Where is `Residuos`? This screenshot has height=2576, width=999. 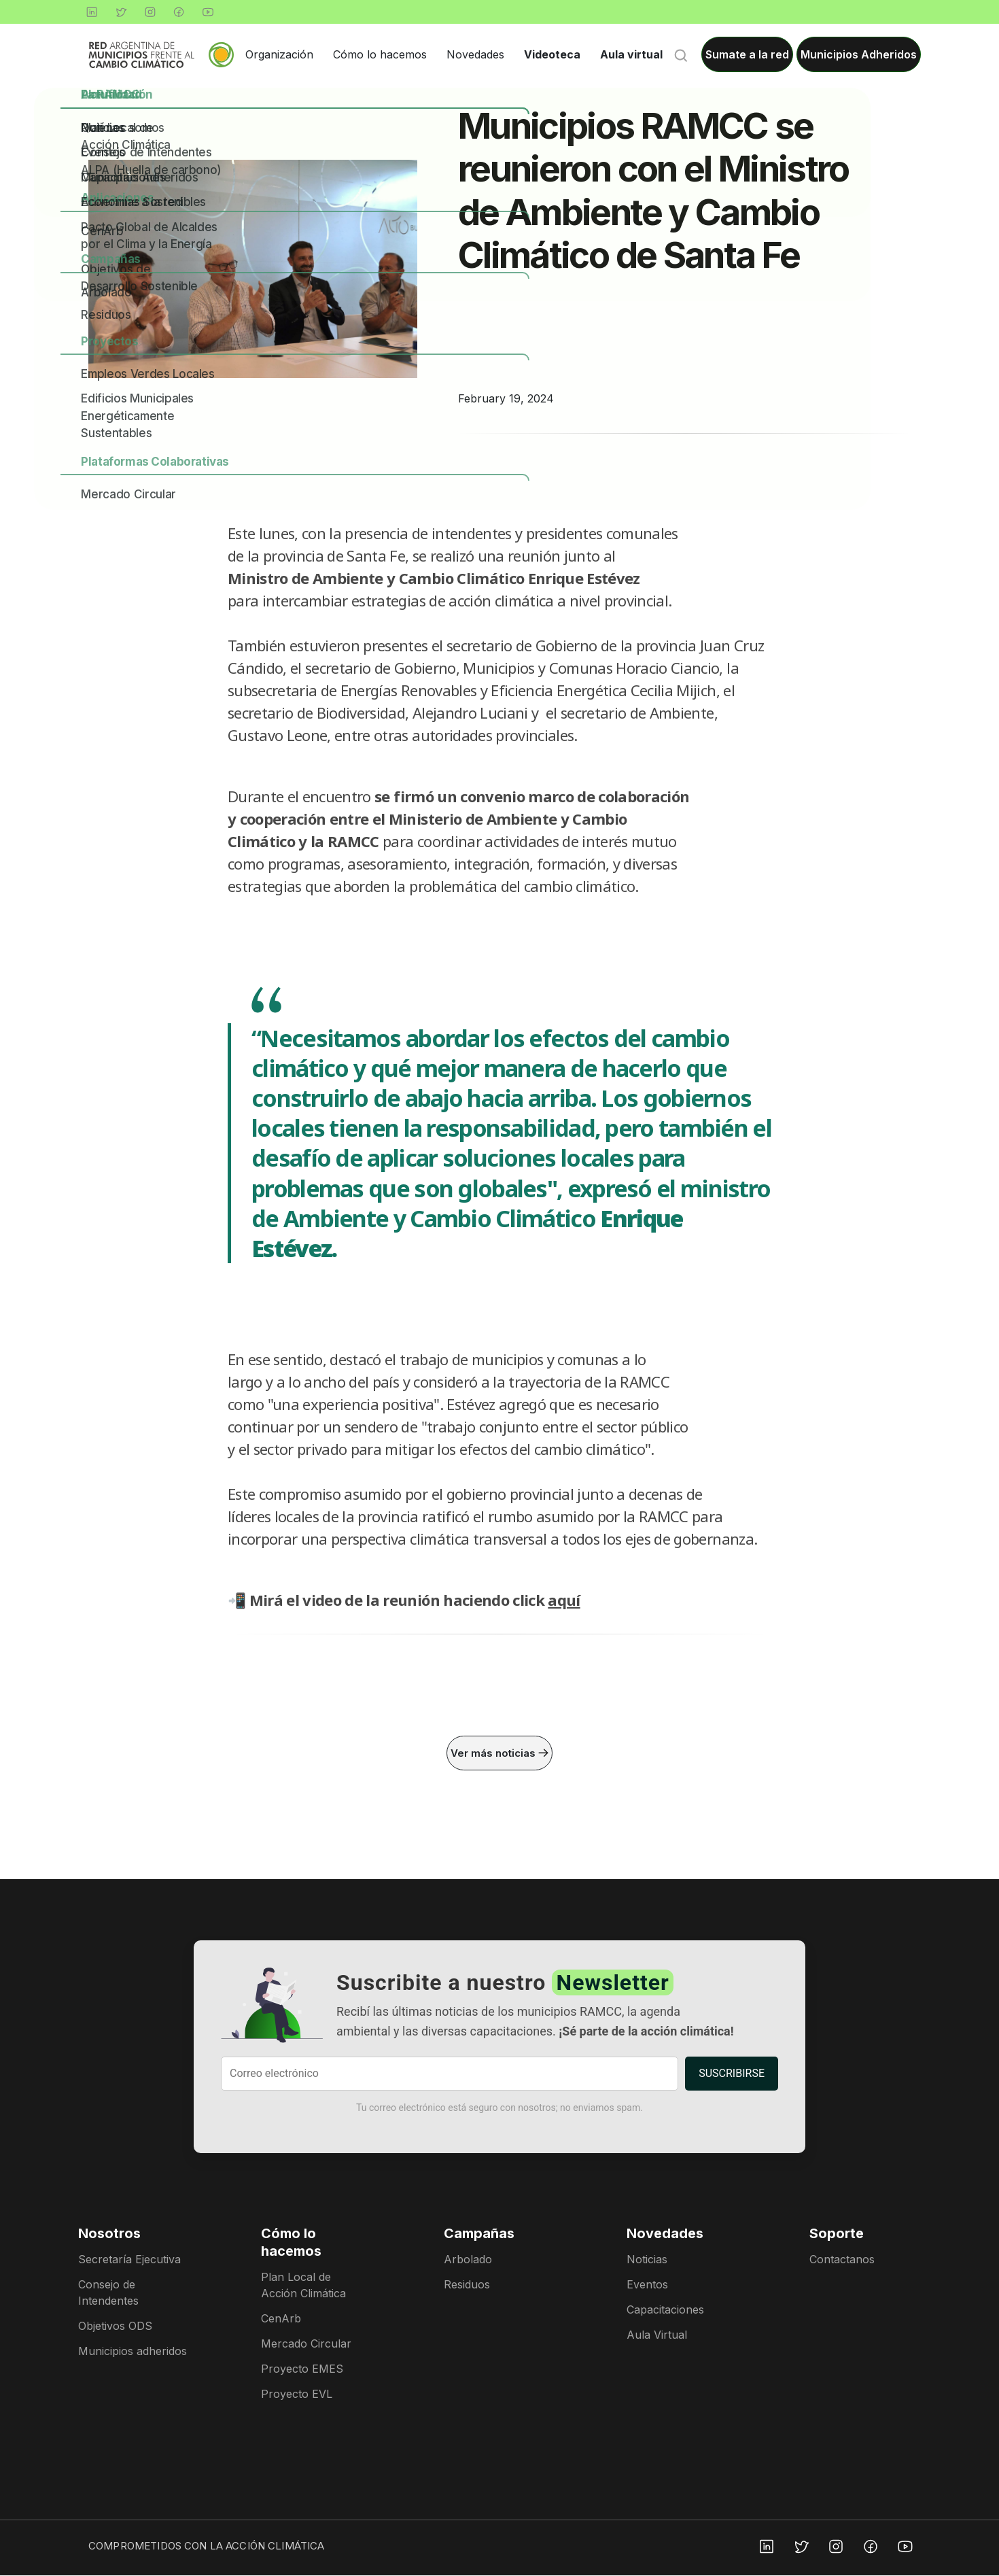 Residuos is located at coordinates (467, 2285).